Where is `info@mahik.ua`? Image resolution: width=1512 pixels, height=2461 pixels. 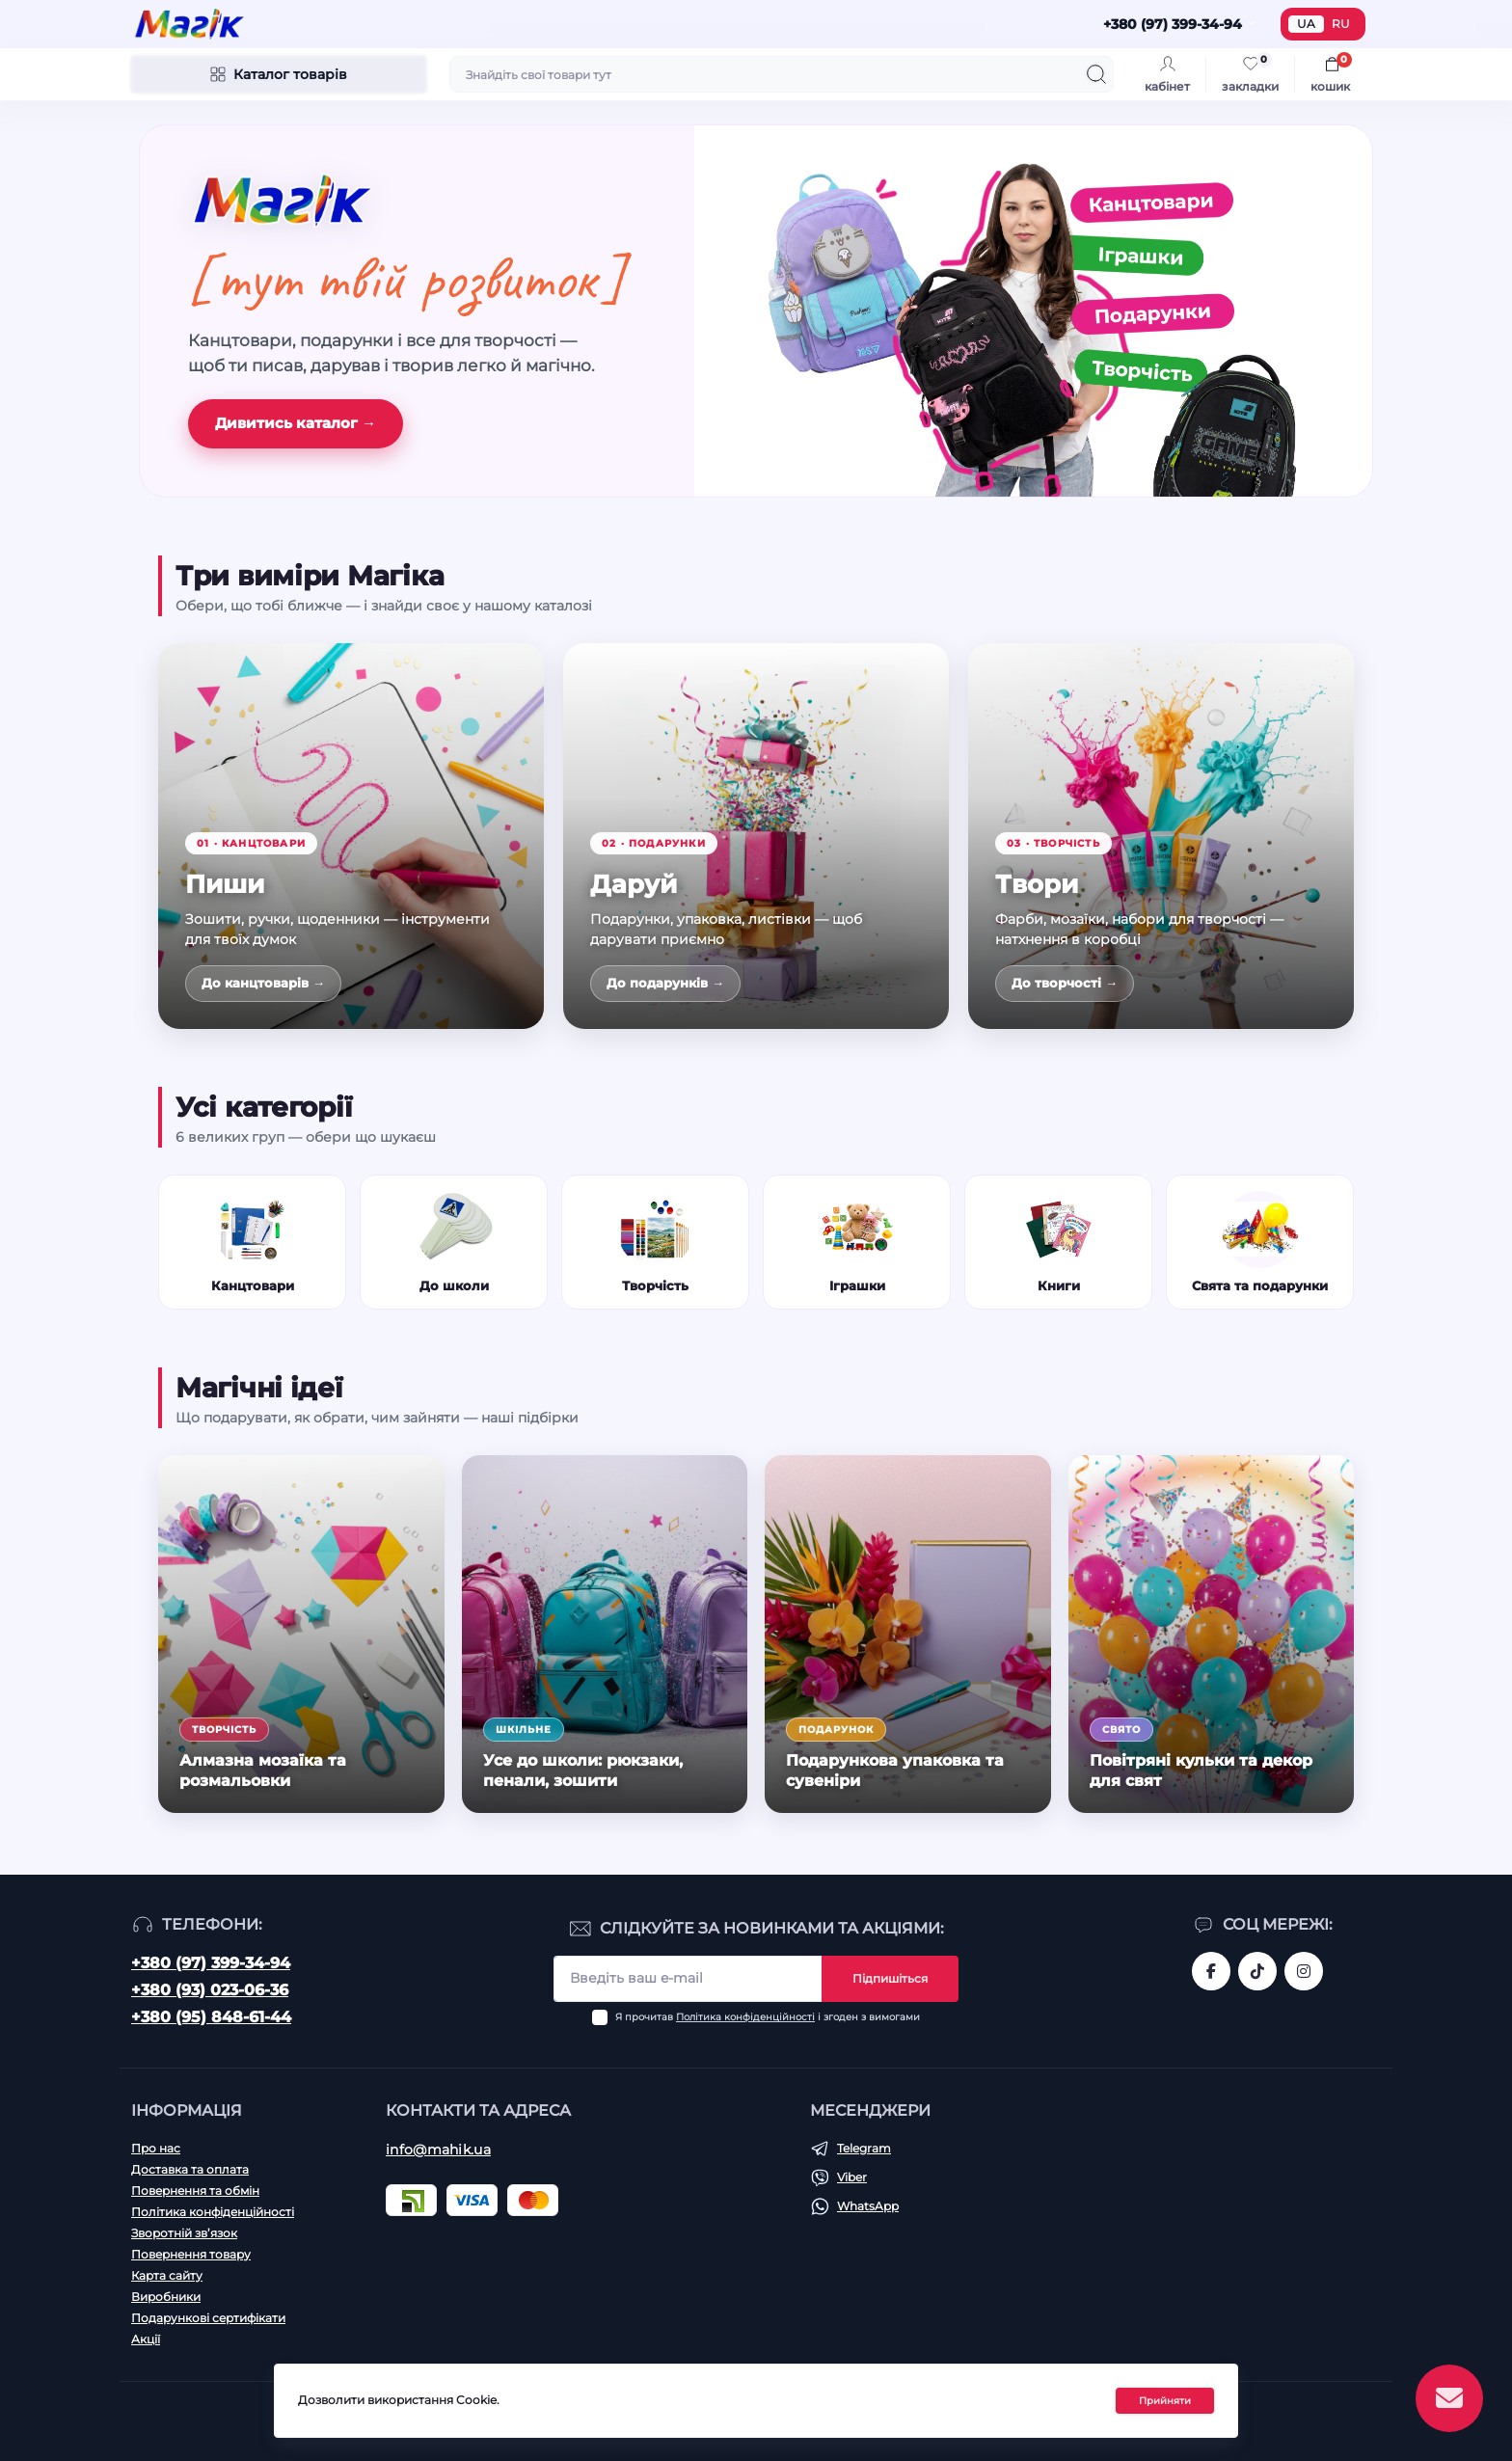
info@mahik.ua is located at coordinates (438, 2149).